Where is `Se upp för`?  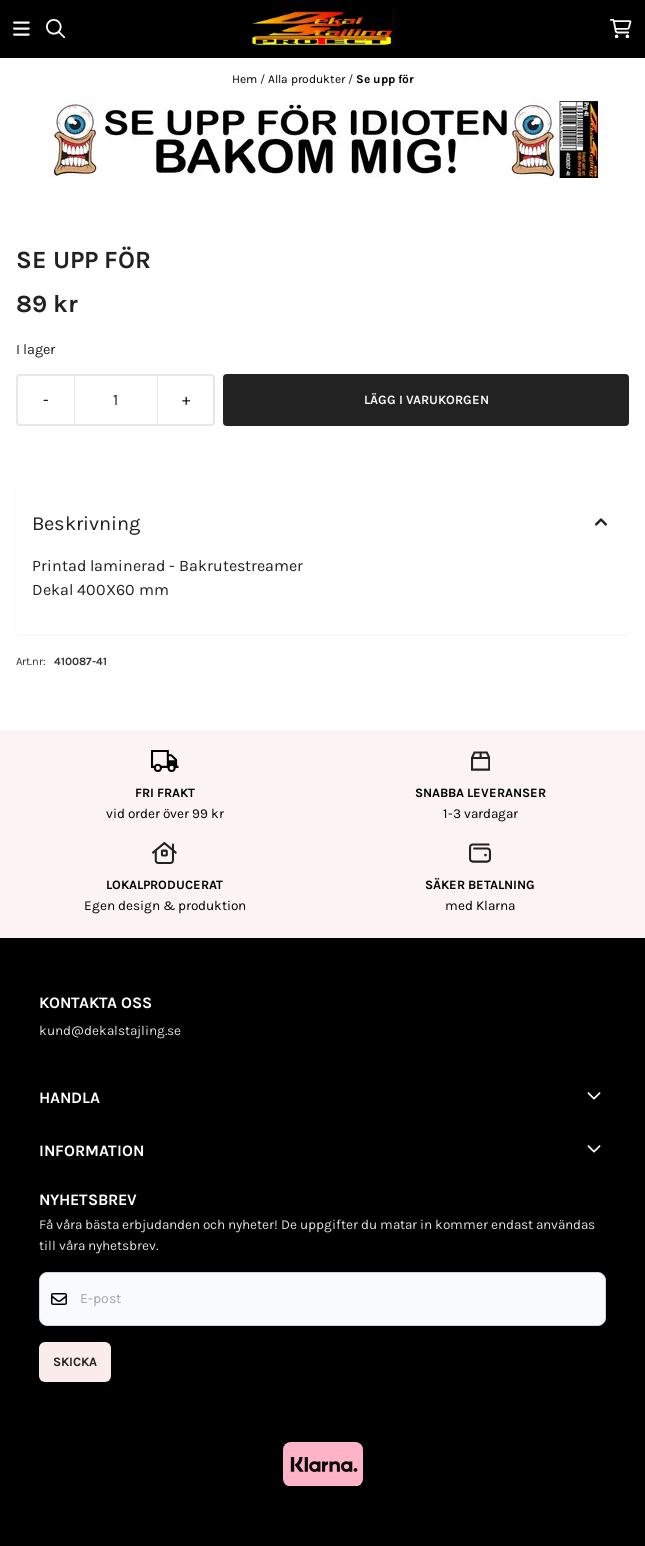 Se upp för is located at coordinates (385, 79).